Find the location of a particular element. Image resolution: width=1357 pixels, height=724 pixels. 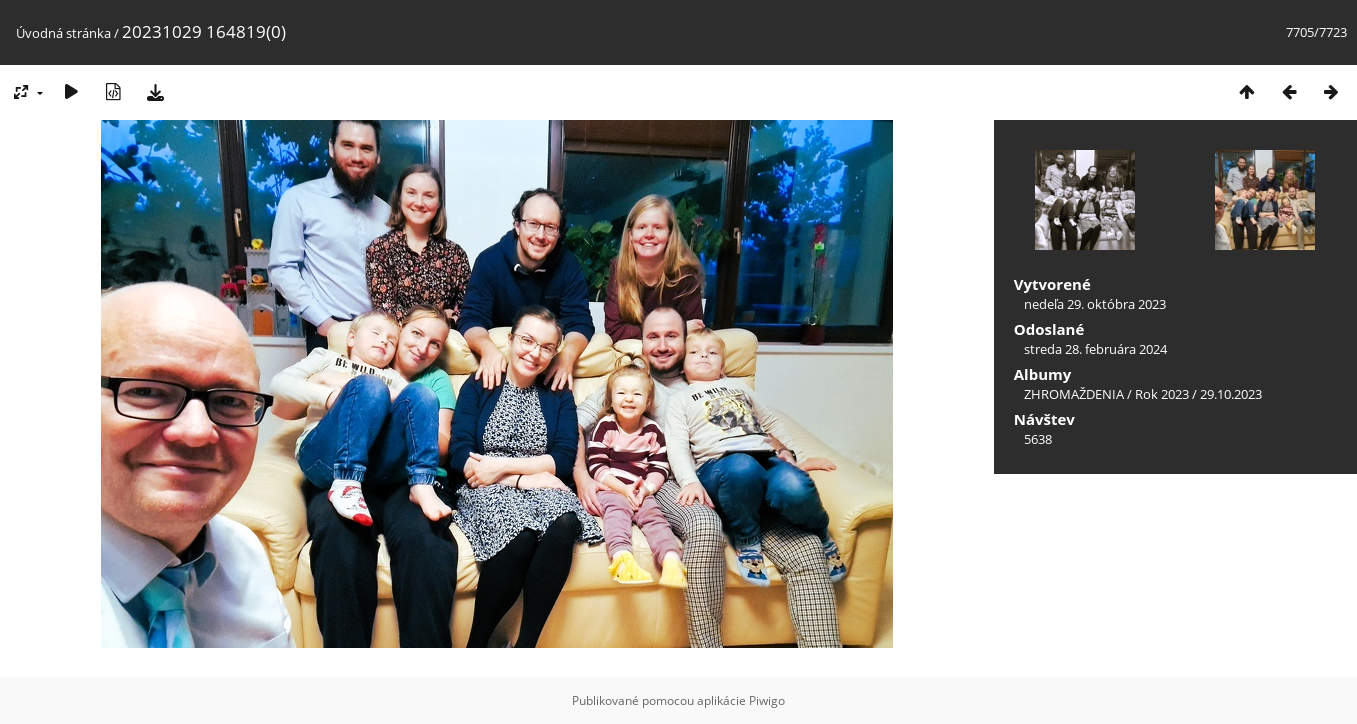

Piwigo is located at coordinates (767, 700).